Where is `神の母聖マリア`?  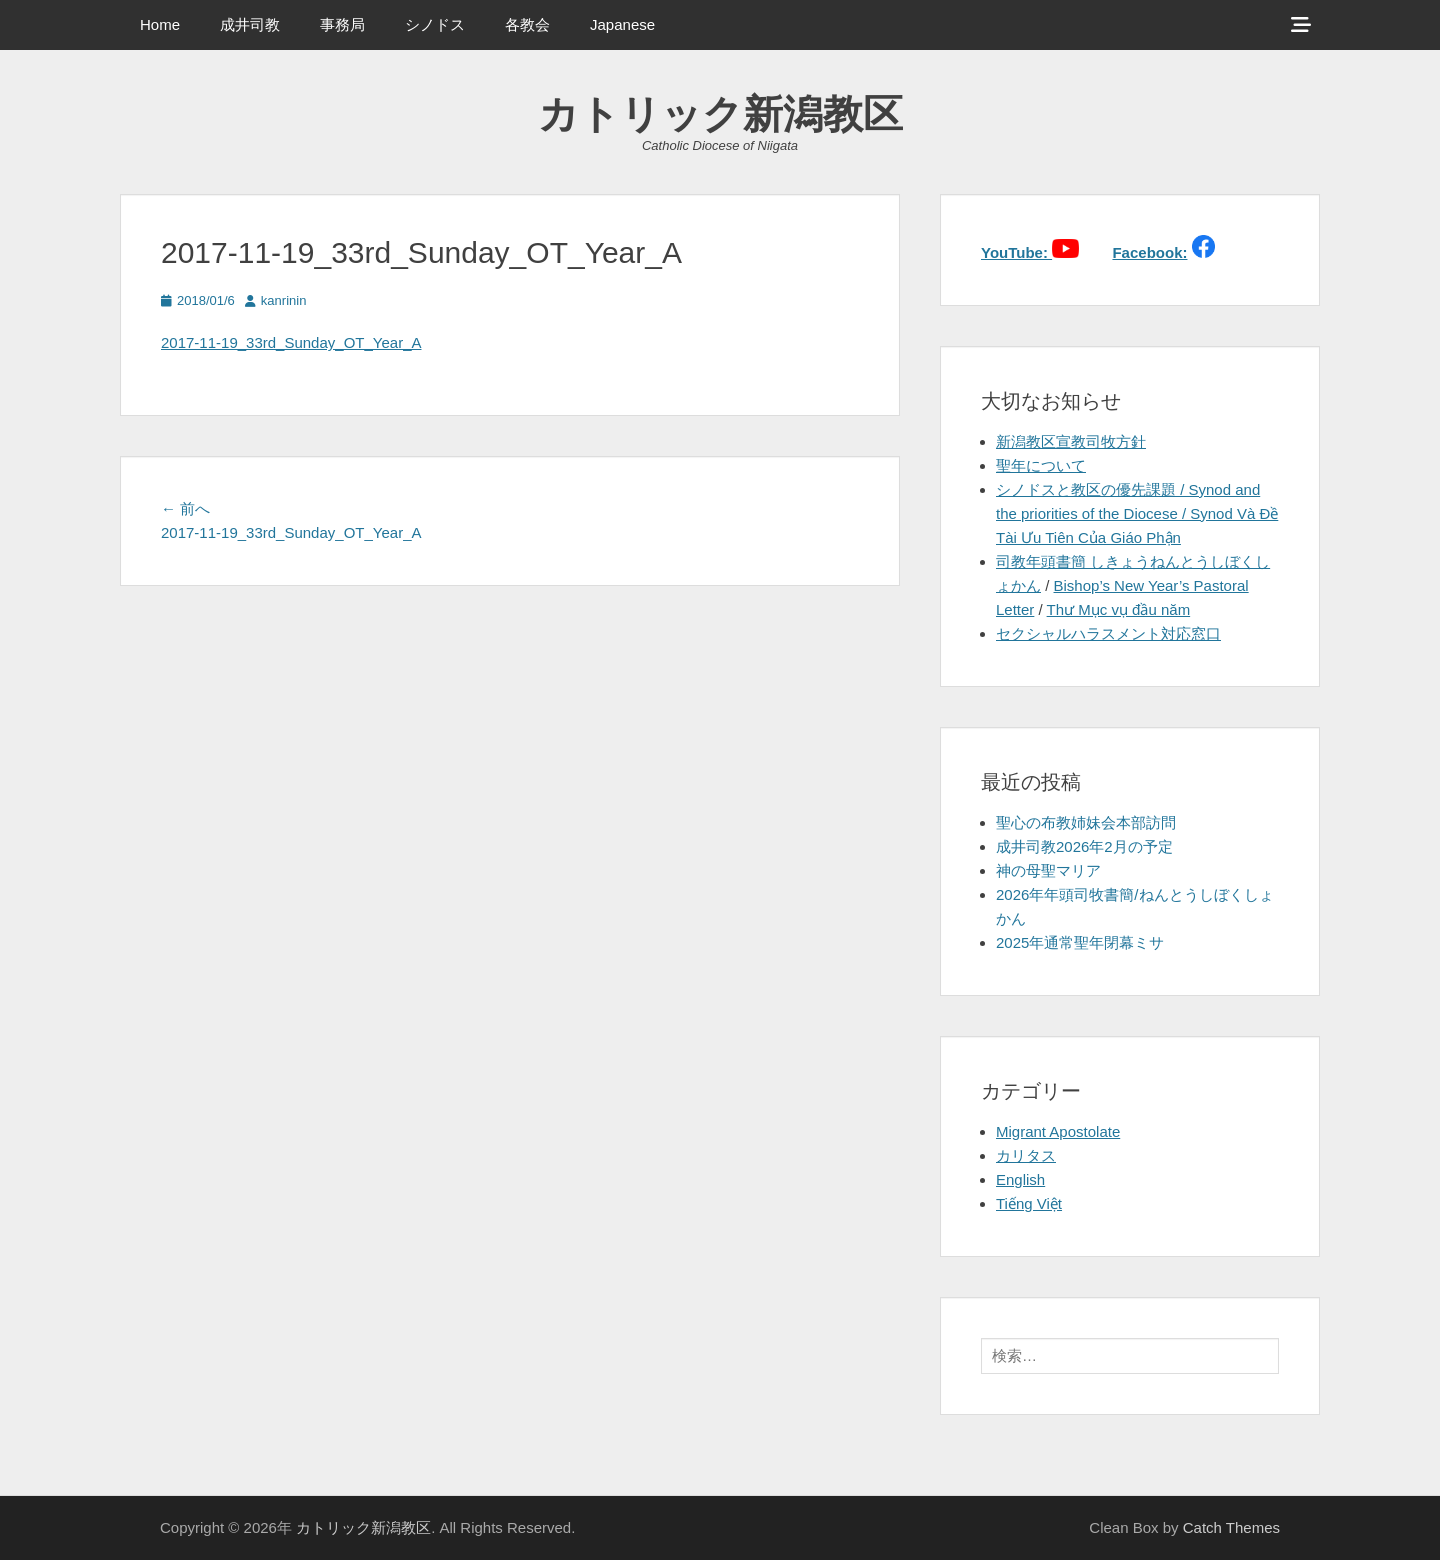 神の母聖マリア is located at coordinates (1048, 870).